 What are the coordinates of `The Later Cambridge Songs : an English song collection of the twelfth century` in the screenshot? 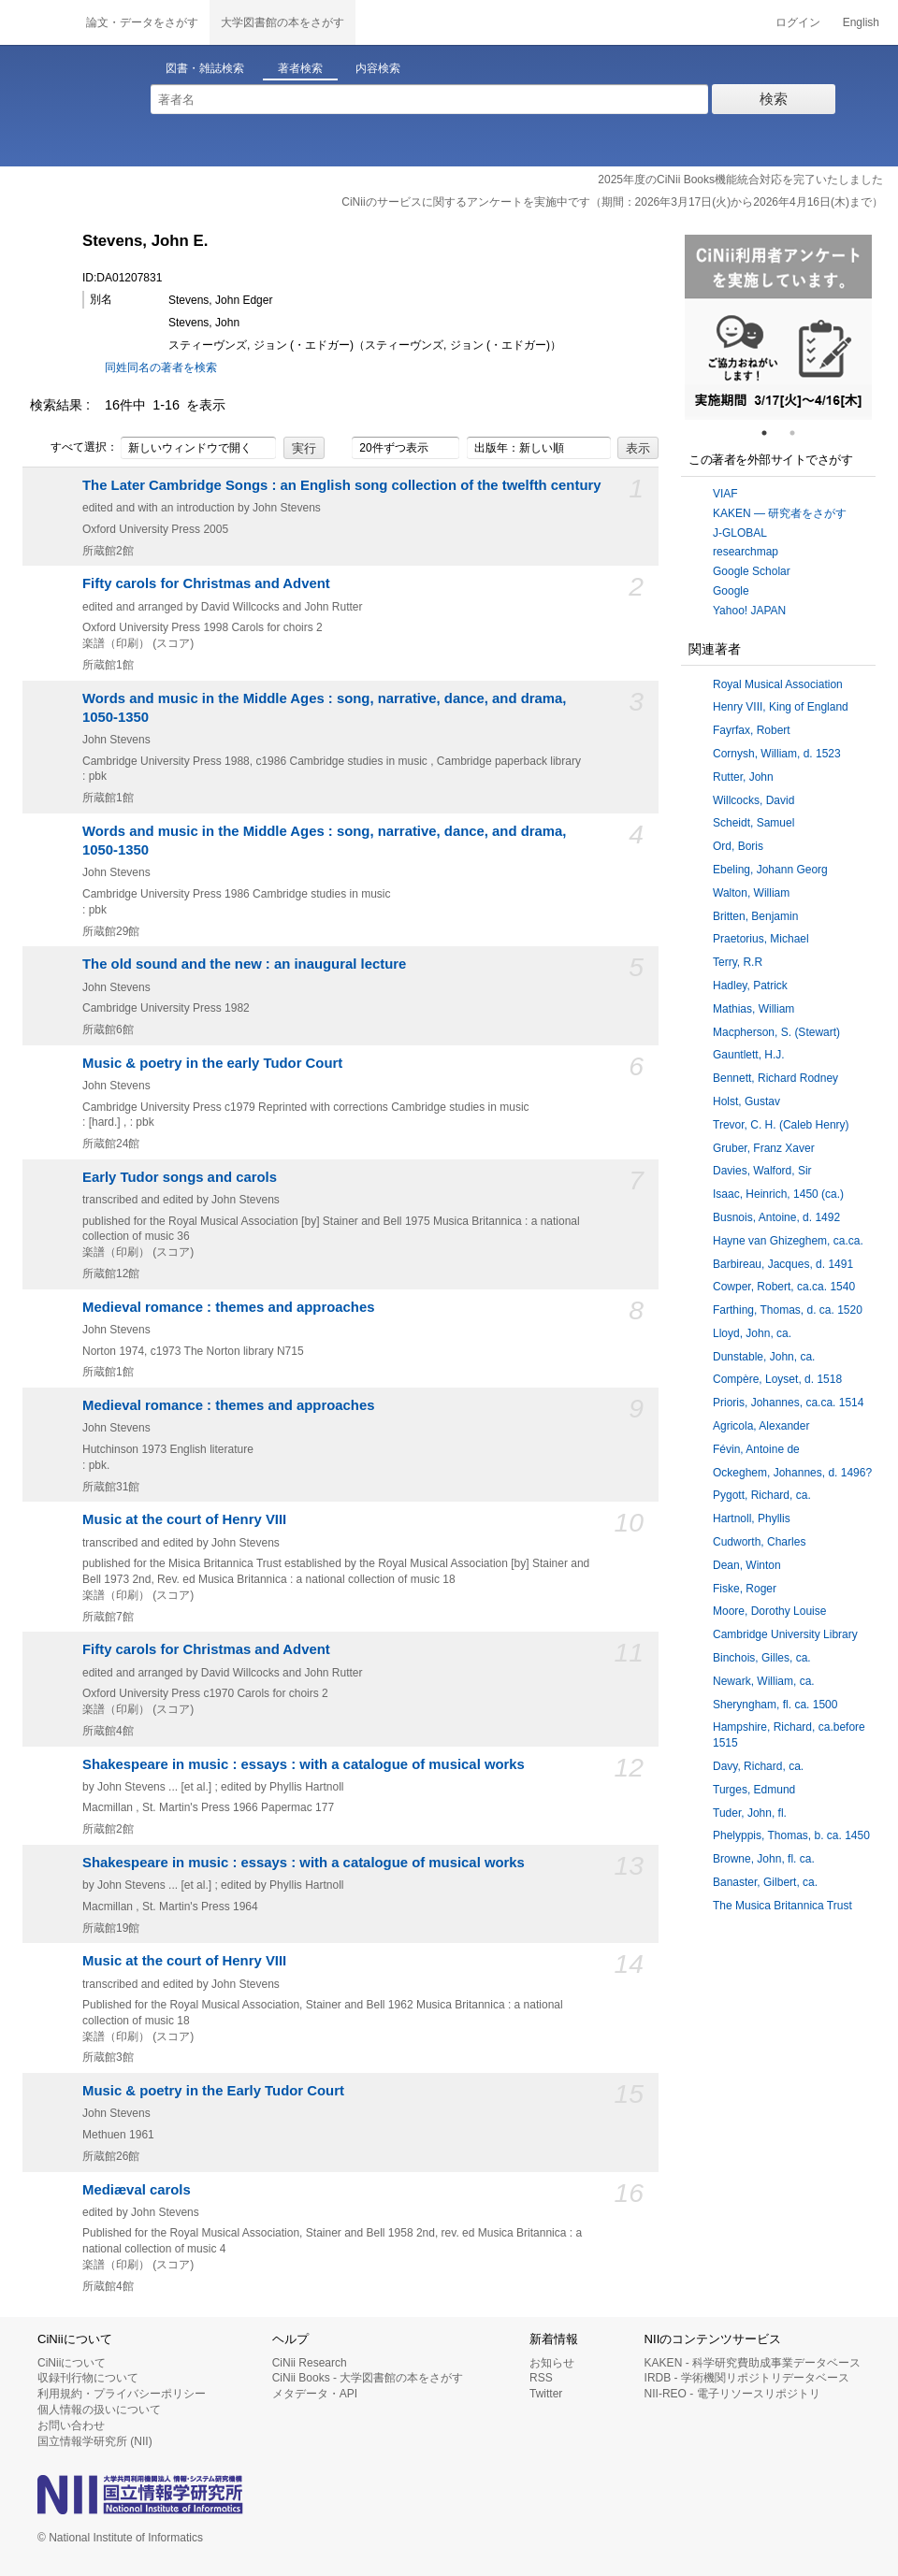 It's located at (341, 485).